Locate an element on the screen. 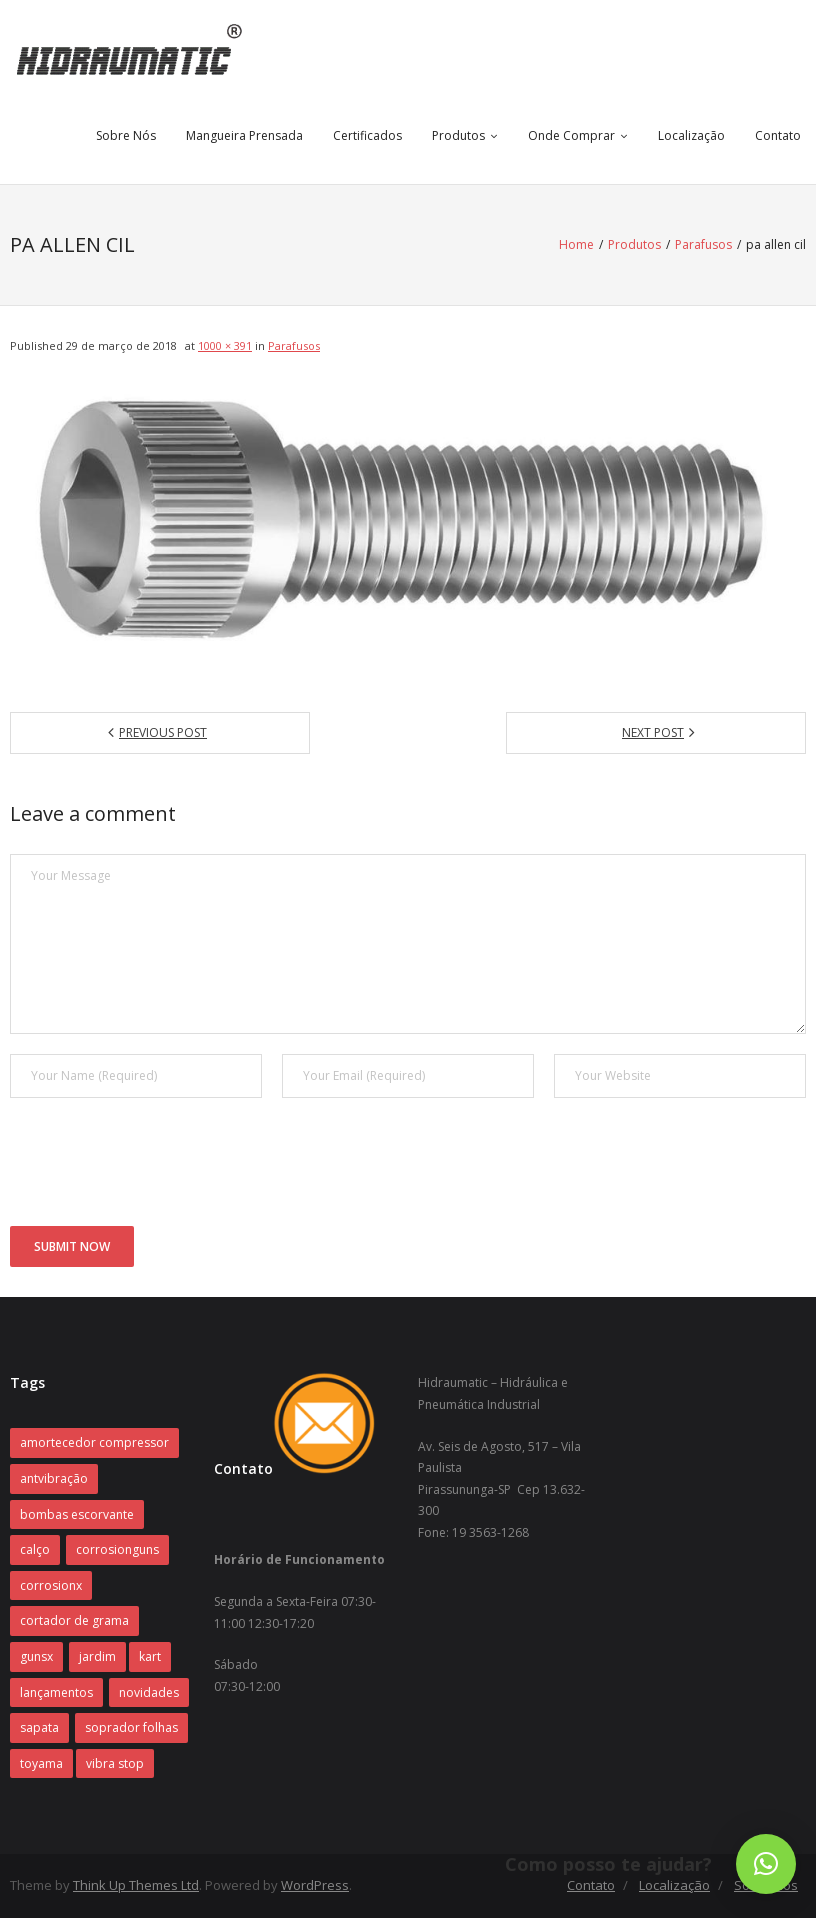 This screenshot has width=816, height=1918. 1000 × 391 is located at coordinates (225, 345).